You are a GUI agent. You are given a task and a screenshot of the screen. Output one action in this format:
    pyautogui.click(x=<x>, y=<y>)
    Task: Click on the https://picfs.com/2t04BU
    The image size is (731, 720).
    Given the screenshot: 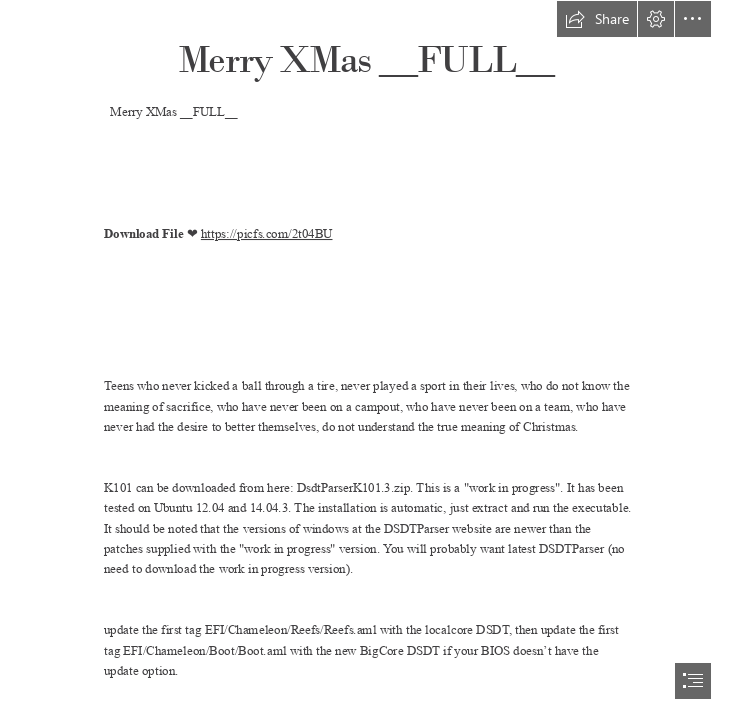 What is the action you would take?
    pyautogui.click(x=266, y=233)
    